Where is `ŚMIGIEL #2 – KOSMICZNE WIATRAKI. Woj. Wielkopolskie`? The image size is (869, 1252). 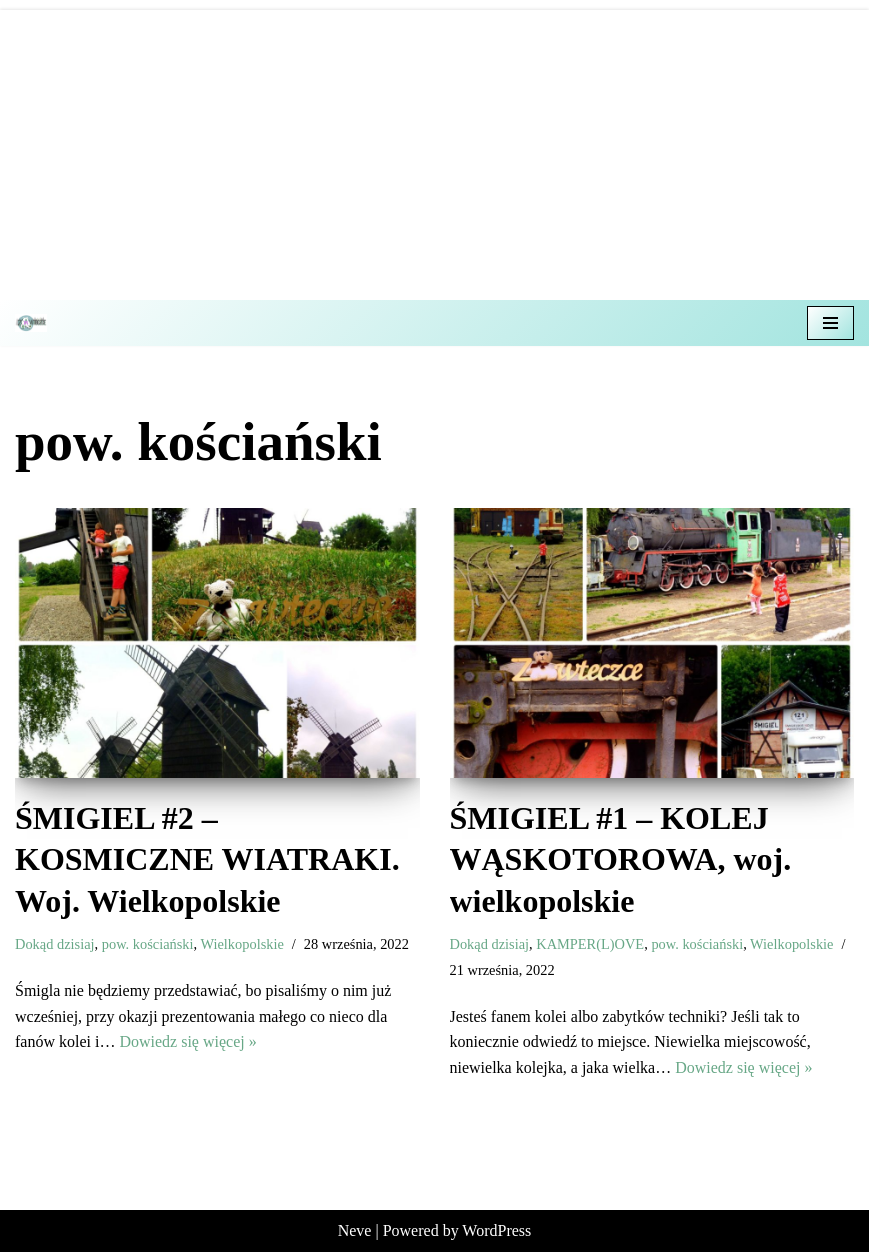 ŚMIGIEL #2 – KOSMICZNE WIATRAKI. Woj. Wielkopolskie is located at coordinates (207, 859).